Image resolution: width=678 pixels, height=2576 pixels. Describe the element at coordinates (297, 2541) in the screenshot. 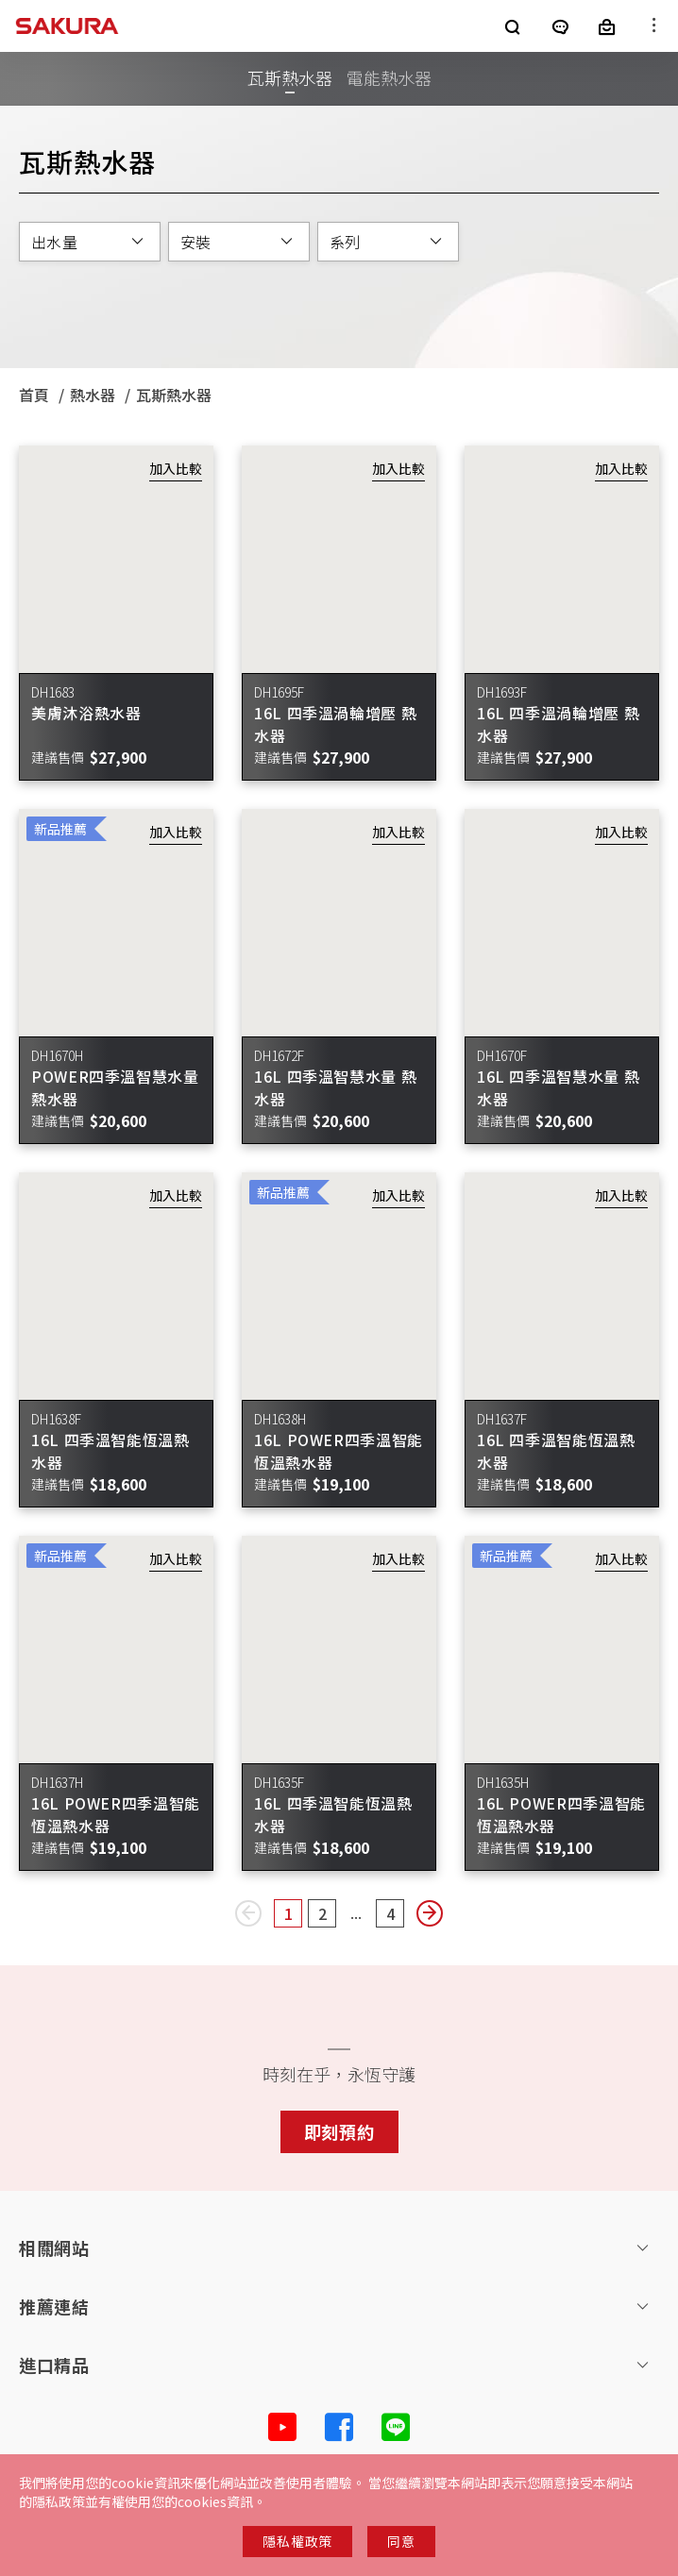

I see `隱私權政策` at that location.